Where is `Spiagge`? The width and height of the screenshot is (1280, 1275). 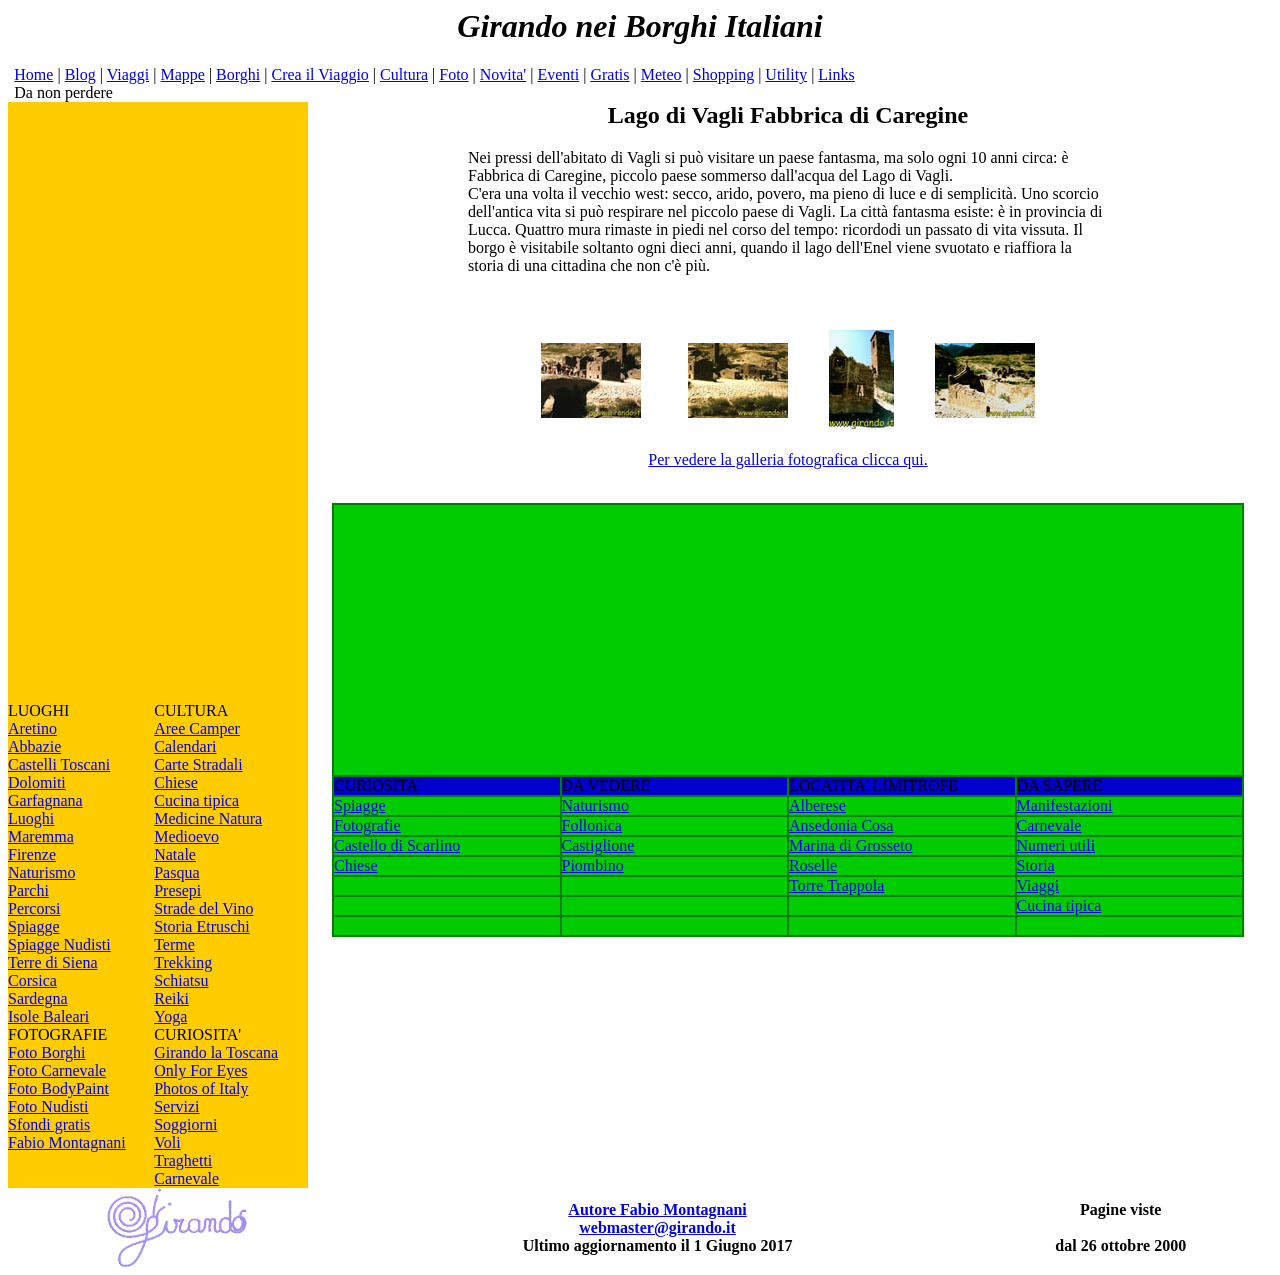 Spiagge is located at coordinates (34, 926).